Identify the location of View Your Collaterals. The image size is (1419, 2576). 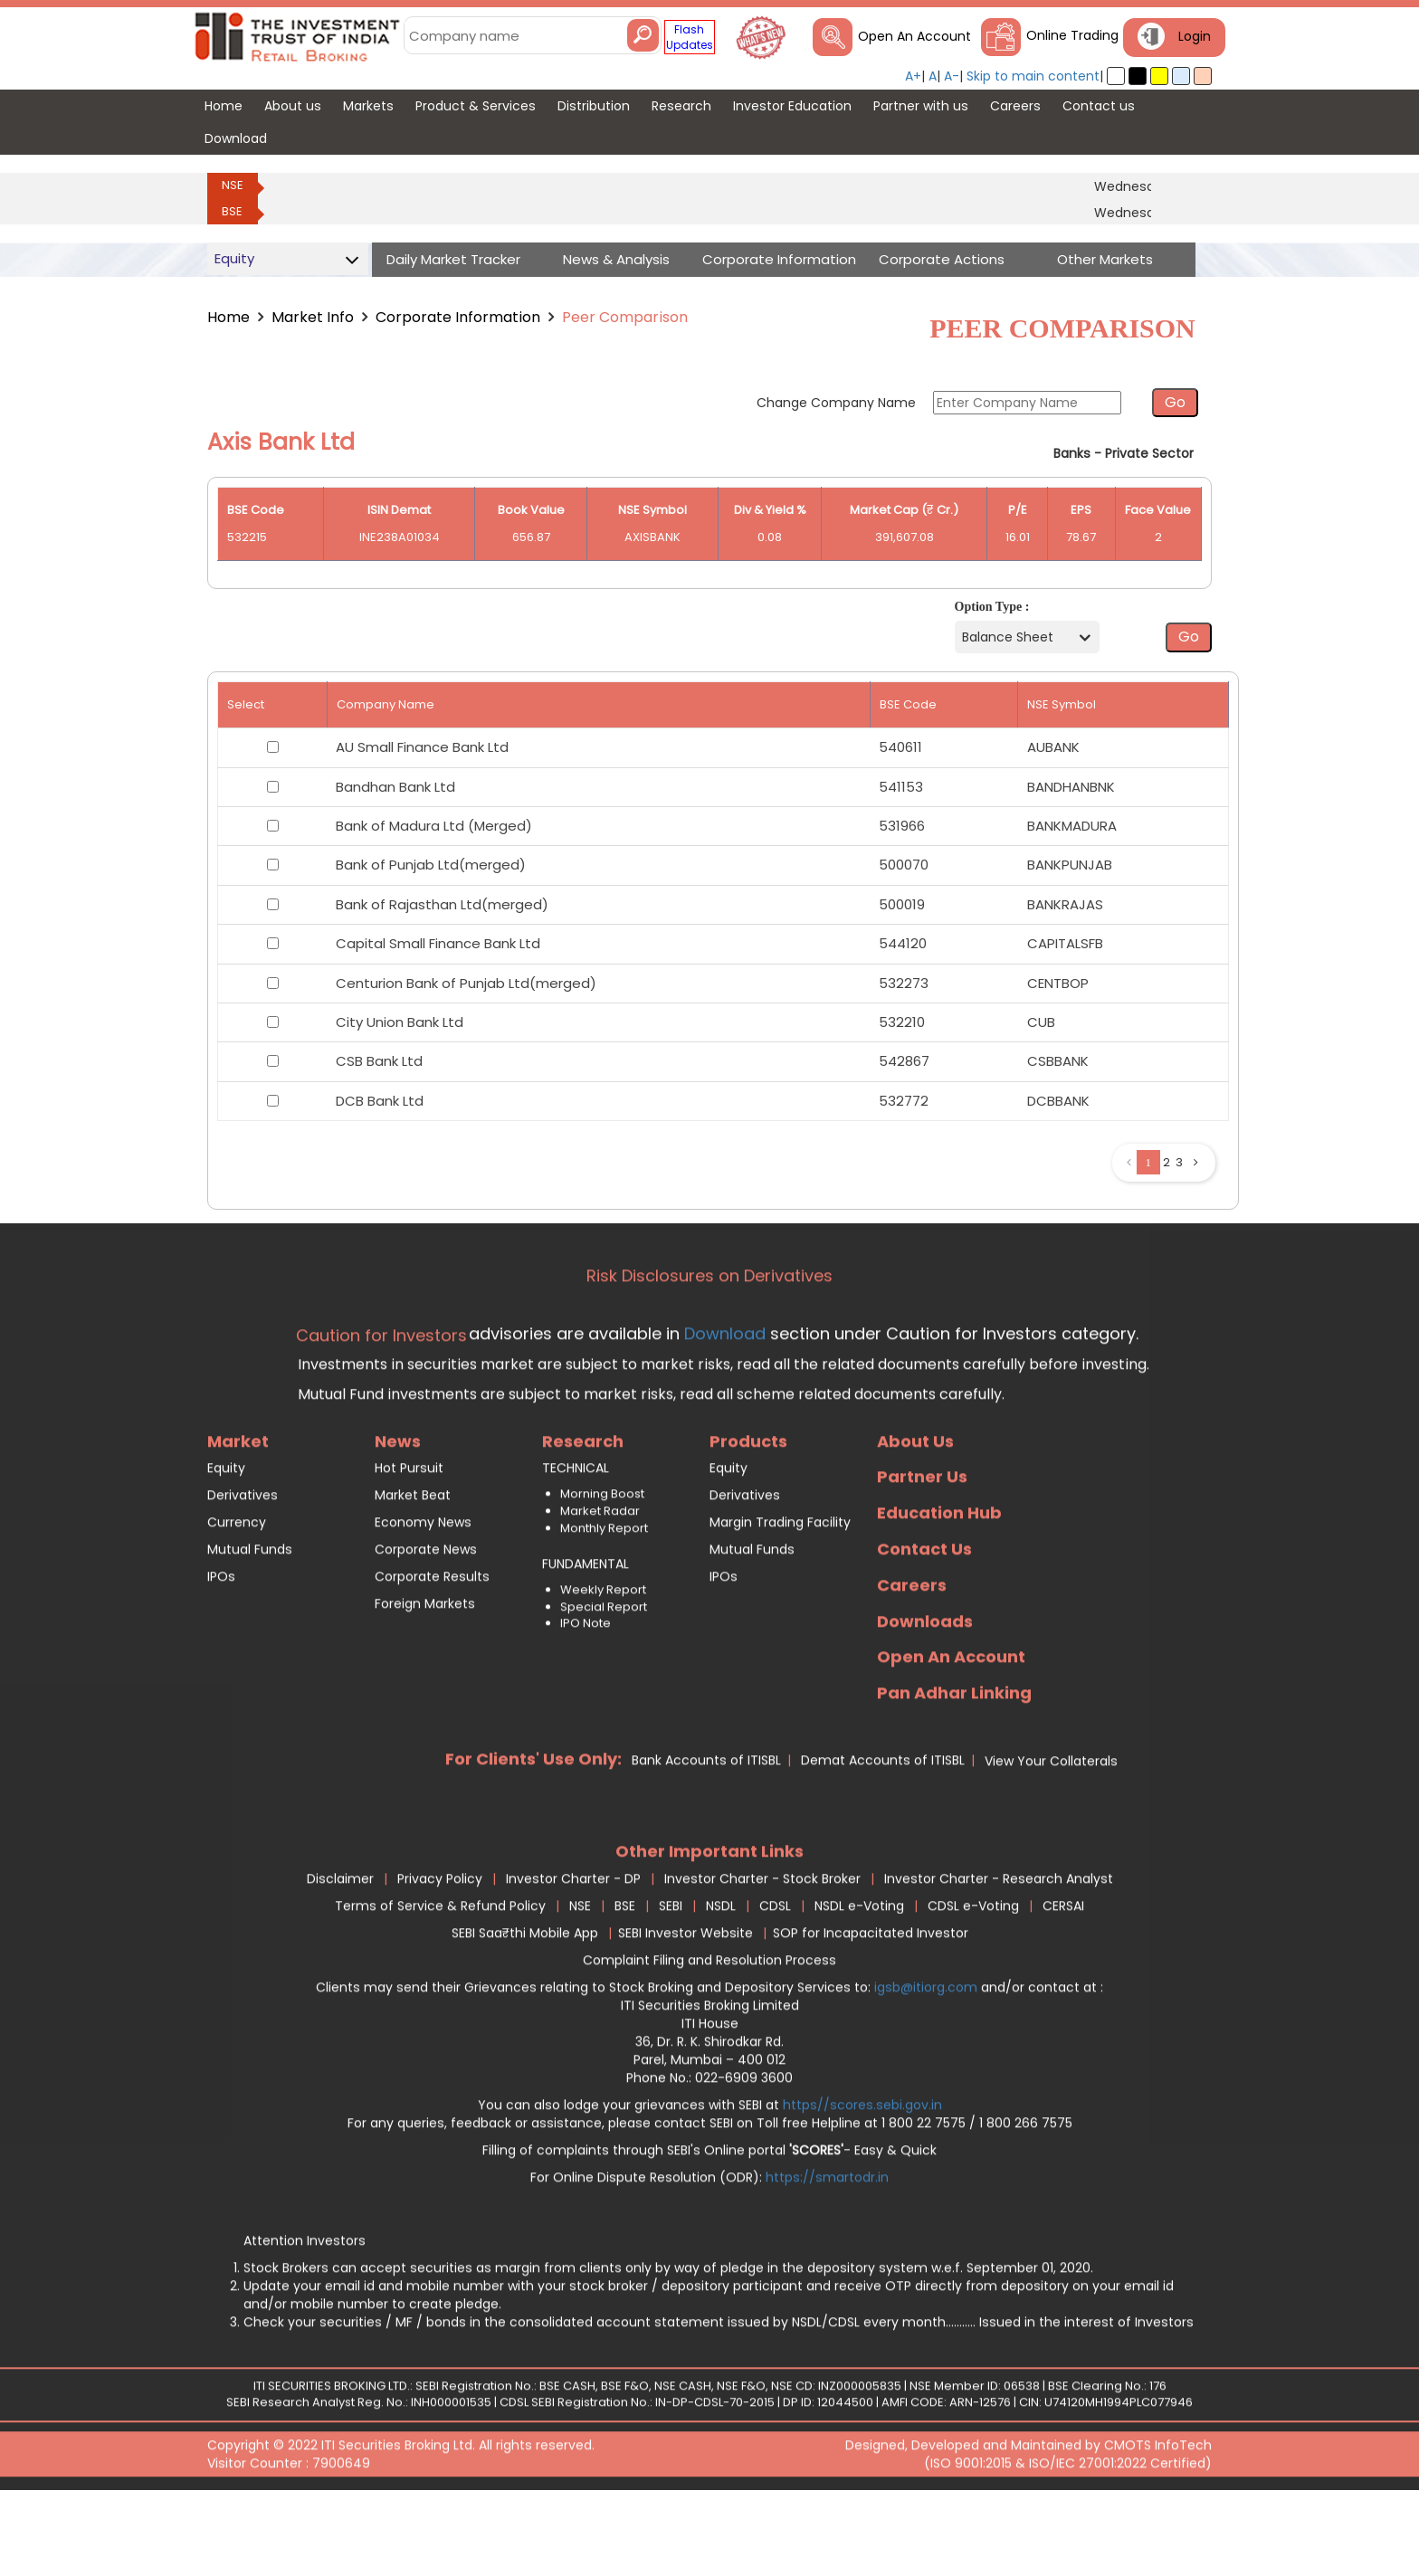
(1051, 1836).